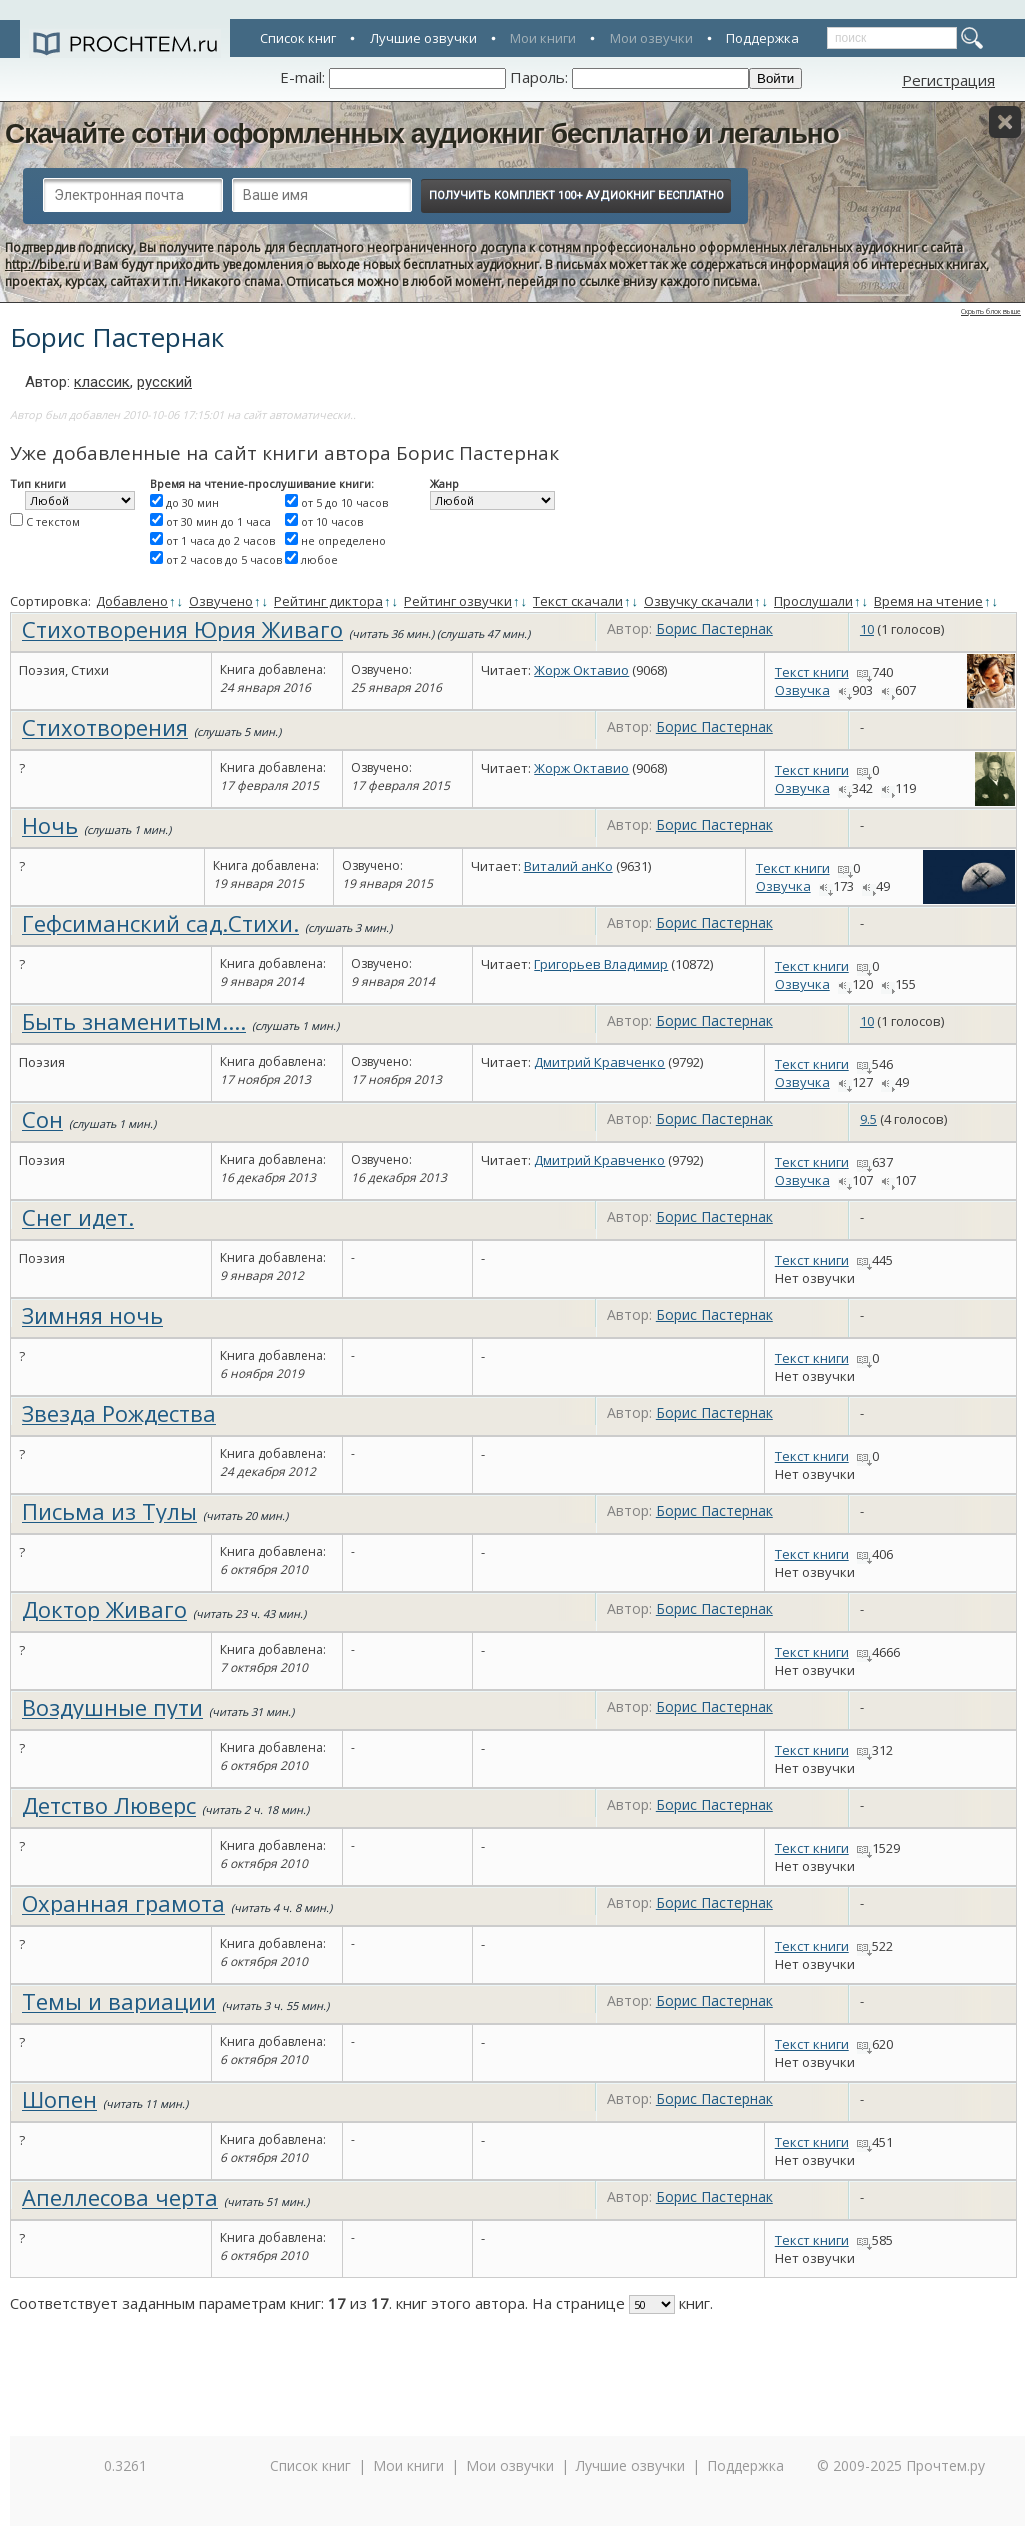 This screenshot has width=1025, height=2526. What do you see at coordinates (92, 1315) in the screenshot?
I see `Зимняя ночь` at bounding box center [92, 1315].